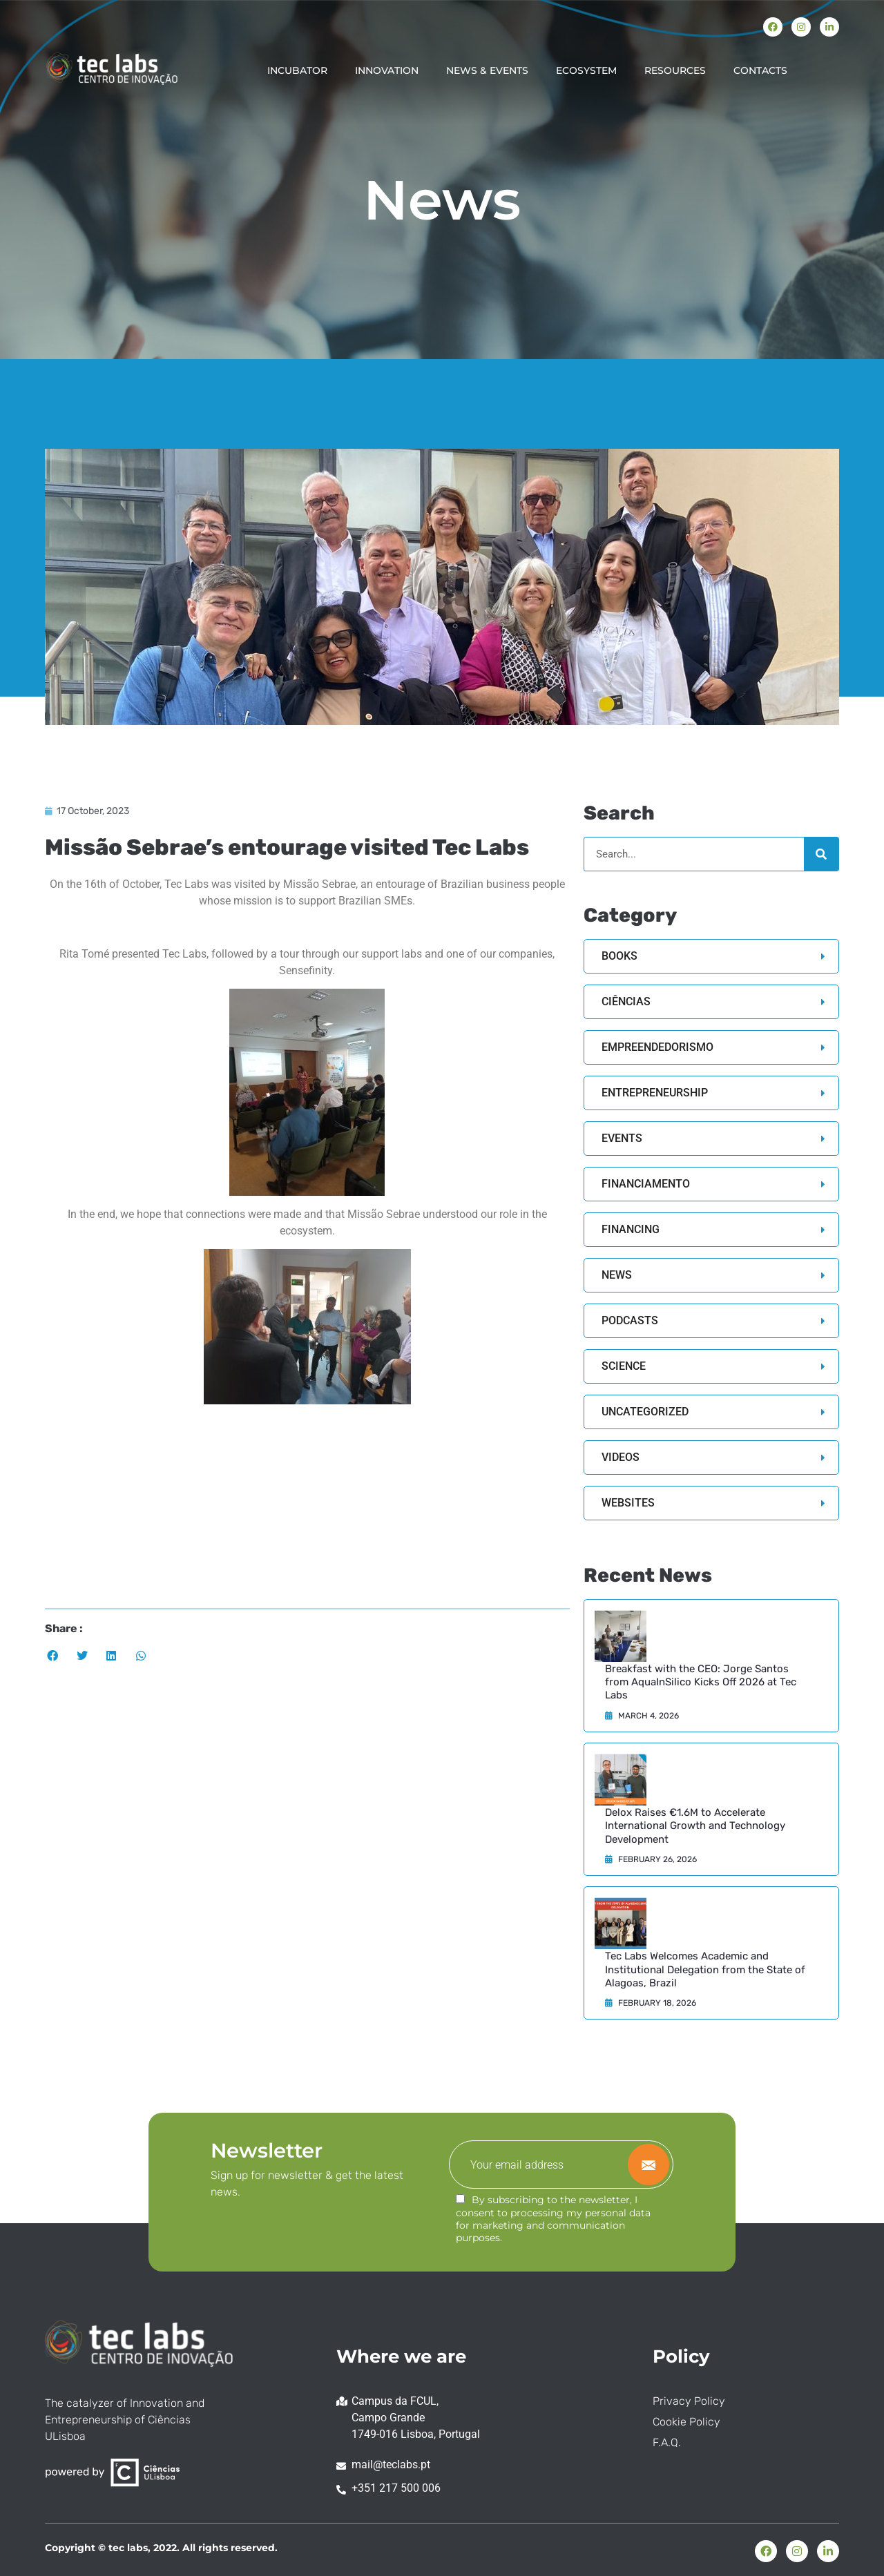  What do you see at coordinates (700, 1682) in the screenshot?
I see `Breakfast with the CEO: Jorge Santos from AquaInSilico Kicks Off 2026 at Tec Labs` at bounding box center [700, 1682].